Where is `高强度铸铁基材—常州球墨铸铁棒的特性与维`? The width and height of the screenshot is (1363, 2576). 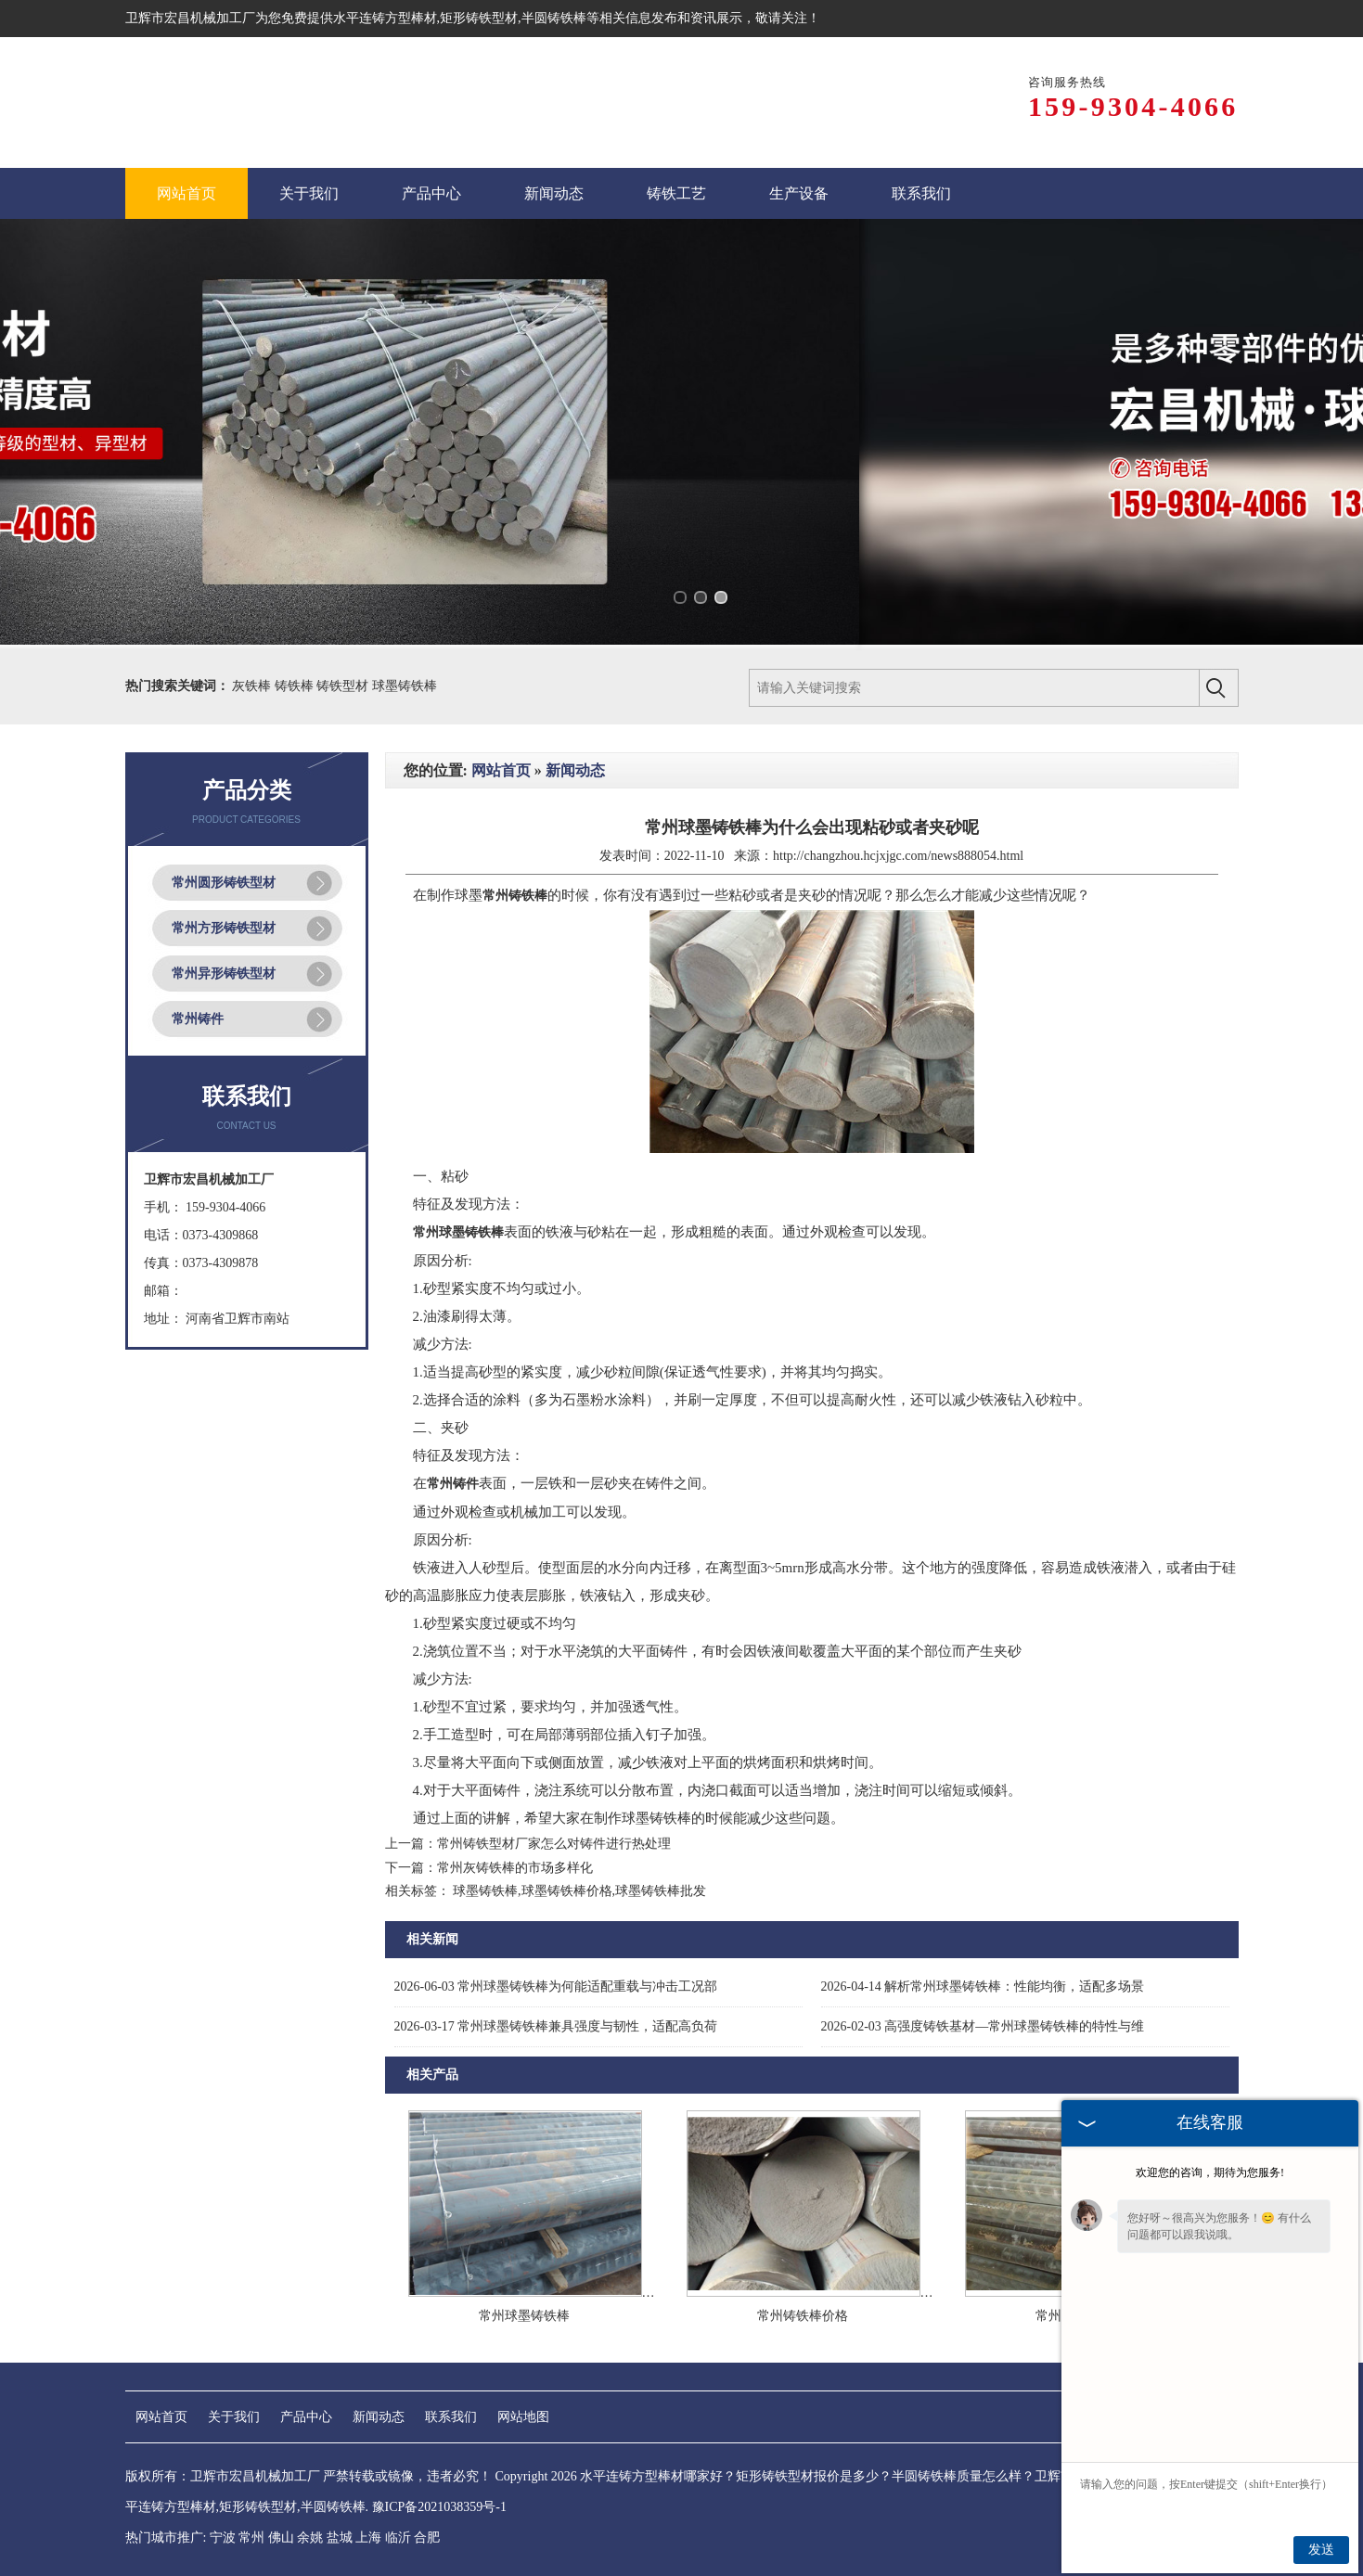
高强度铸铁基材—常州球墨铸铁棒的特性与维 is located at coordinates (983, 2026).